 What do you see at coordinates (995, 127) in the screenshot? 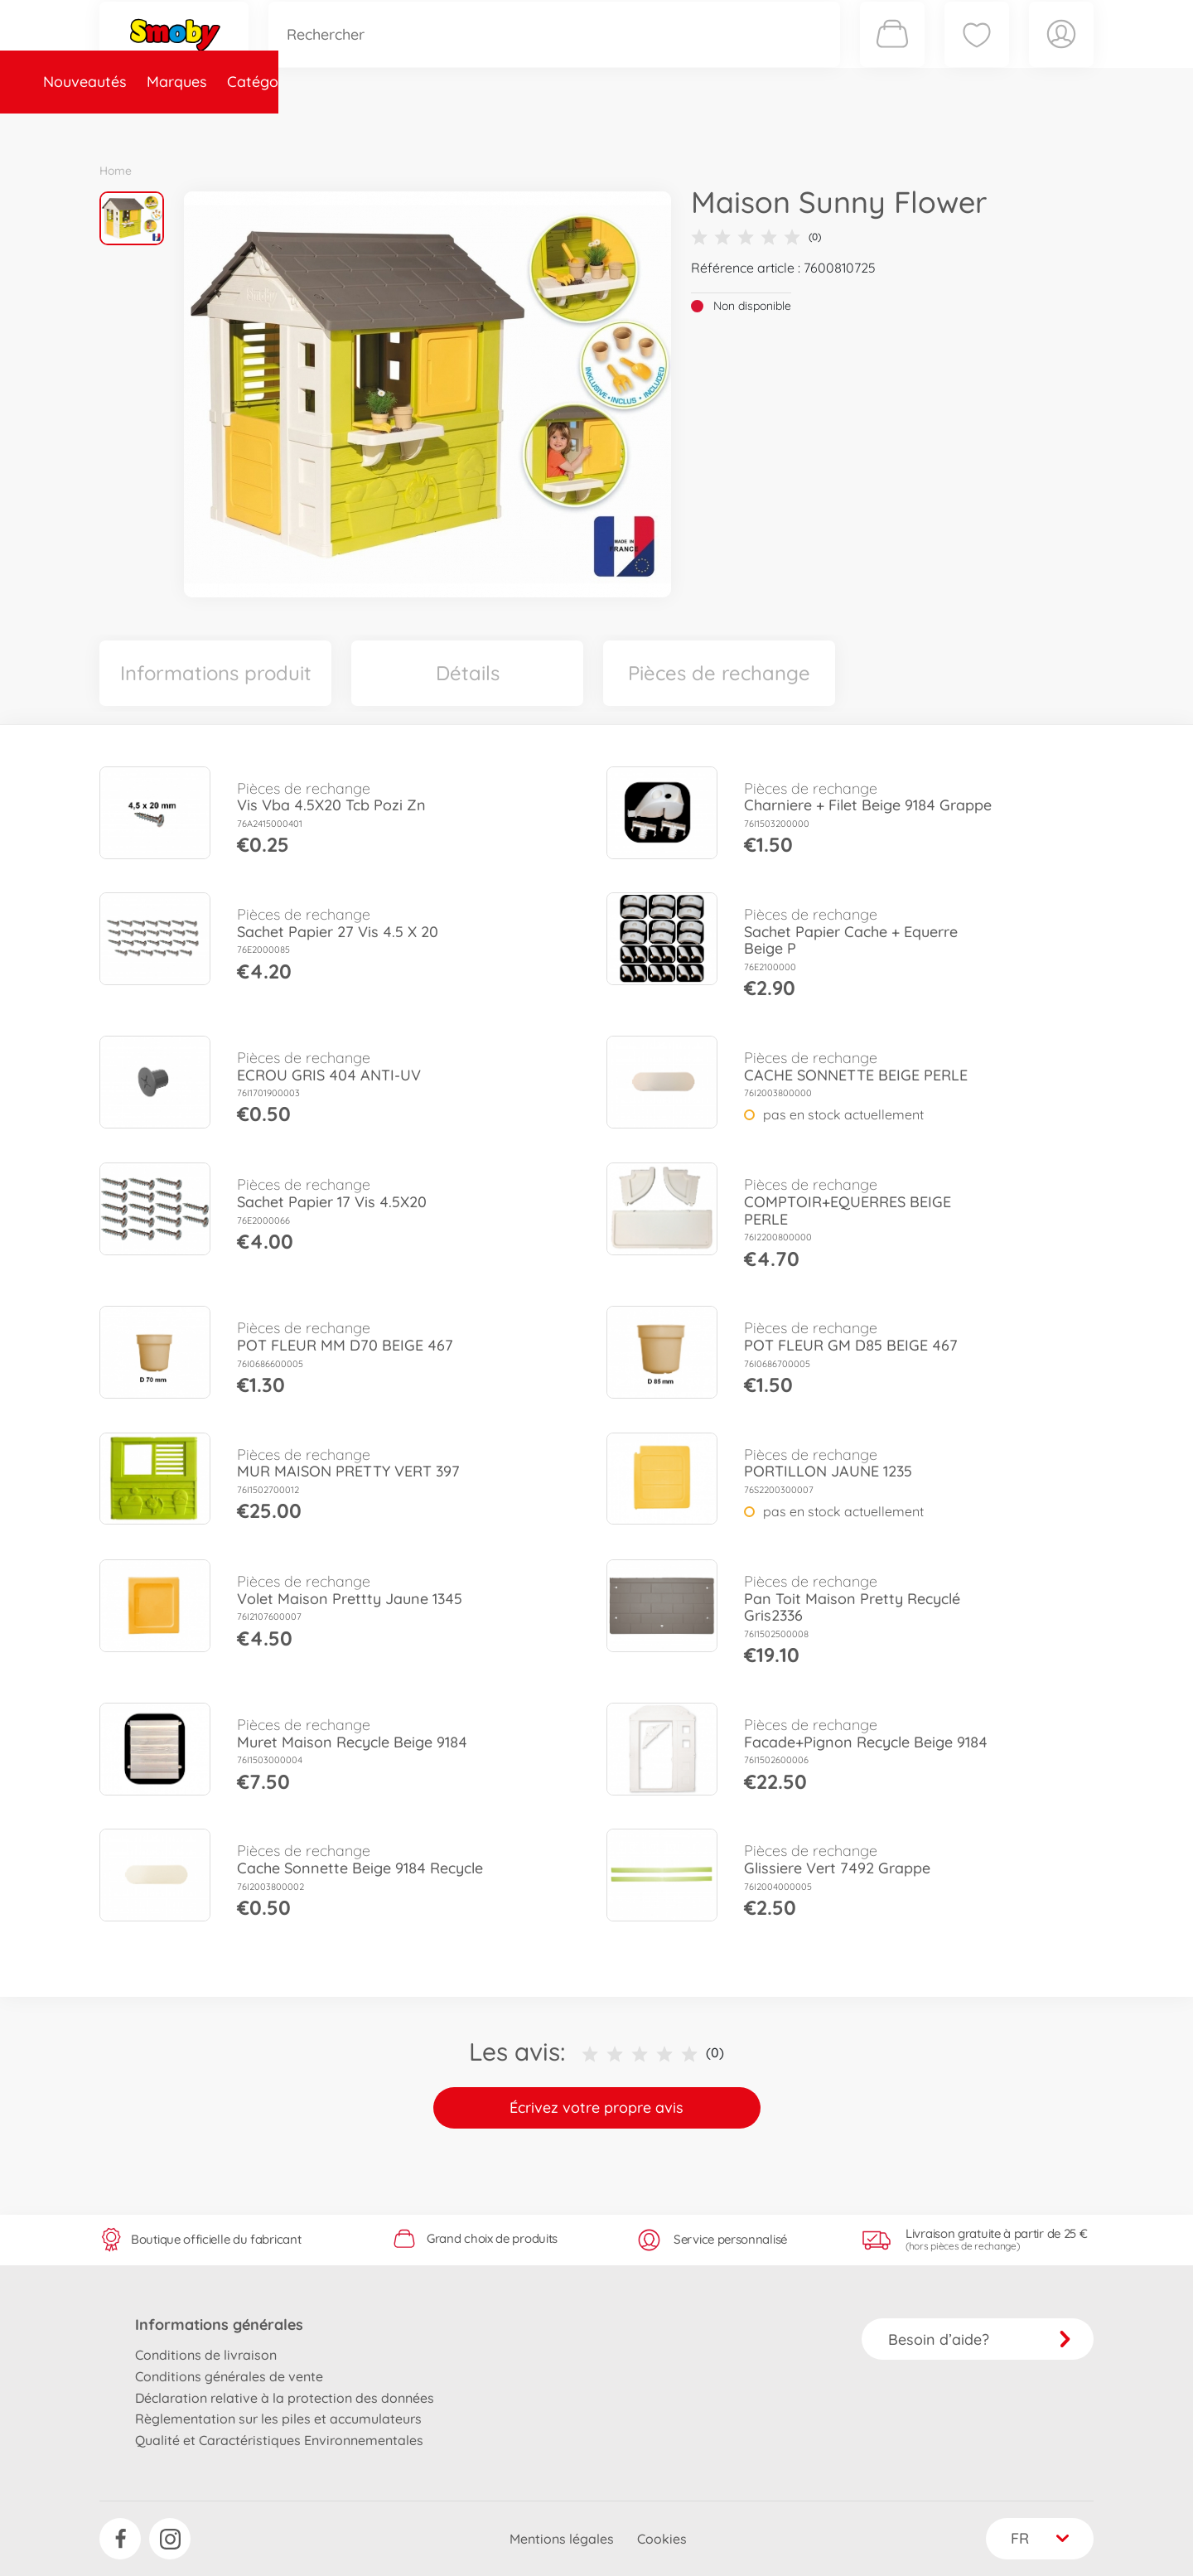
I see `Smoby Recrute` at bounding box center [995, 127].